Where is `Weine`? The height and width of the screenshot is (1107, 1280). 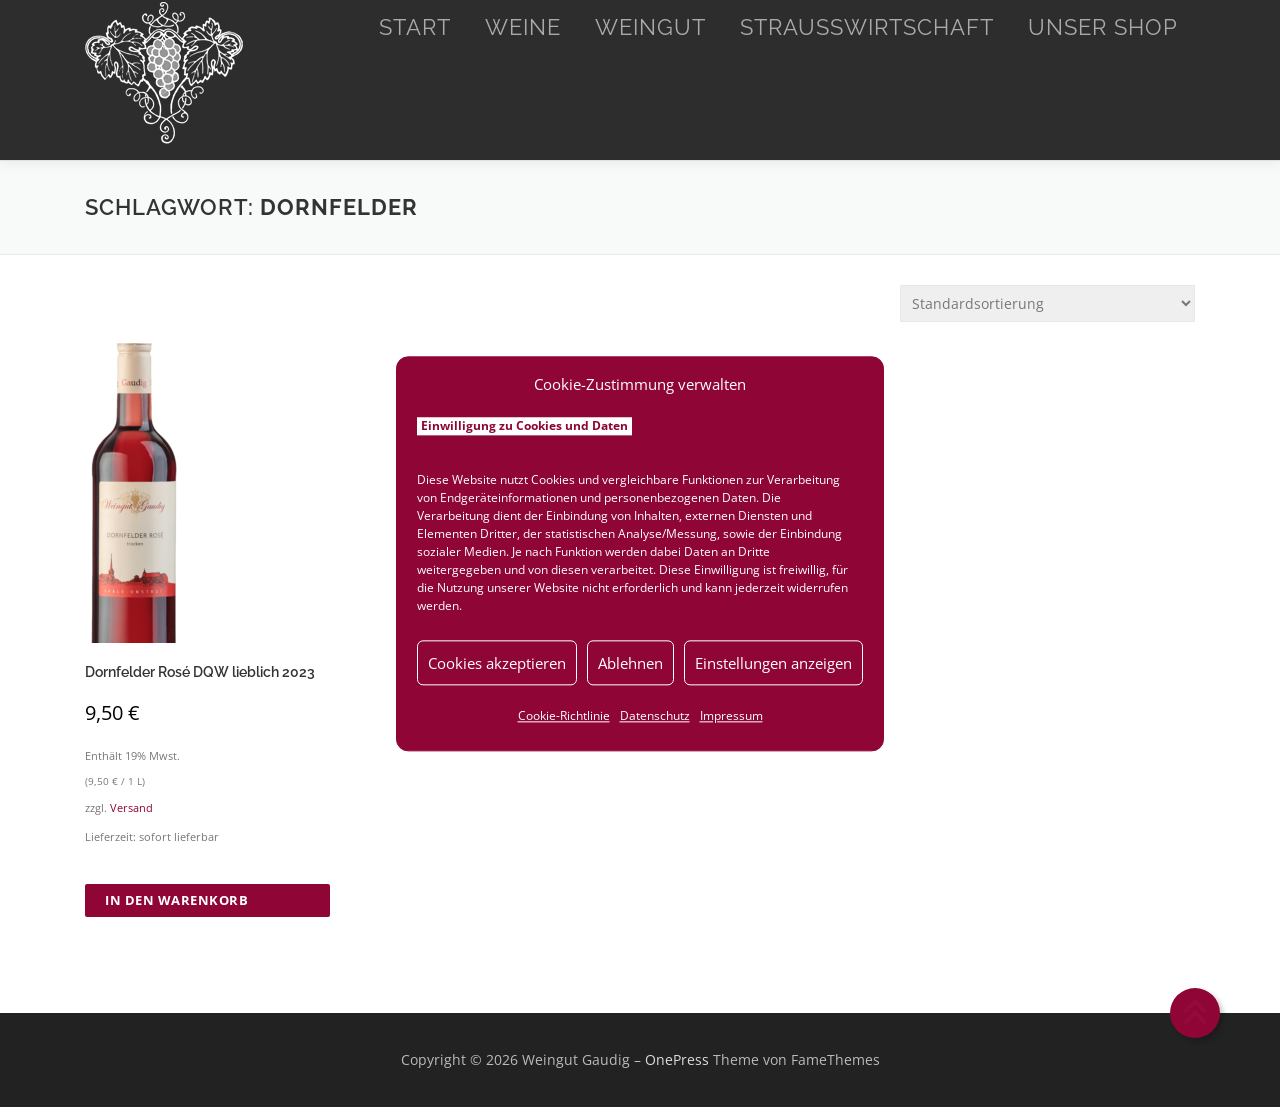
Weine is located at coordinates (523, 27).